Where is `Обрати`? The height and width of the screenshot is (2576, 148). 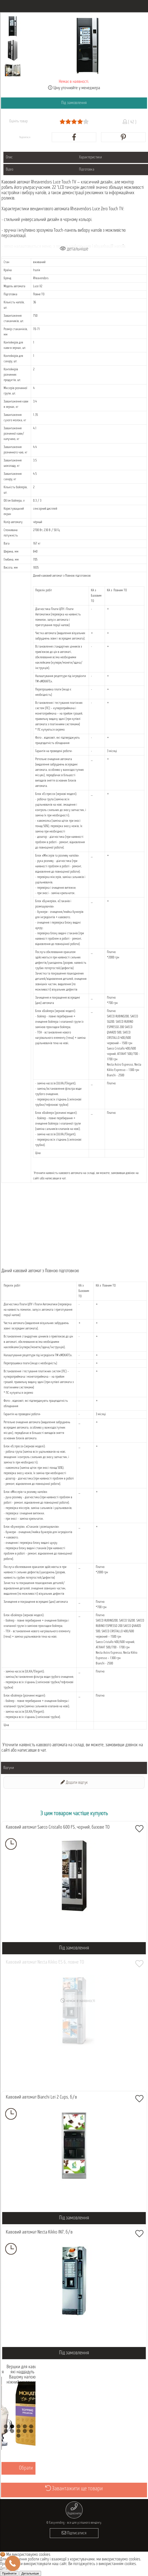 Обрати is located at coordinates (26, 2468).